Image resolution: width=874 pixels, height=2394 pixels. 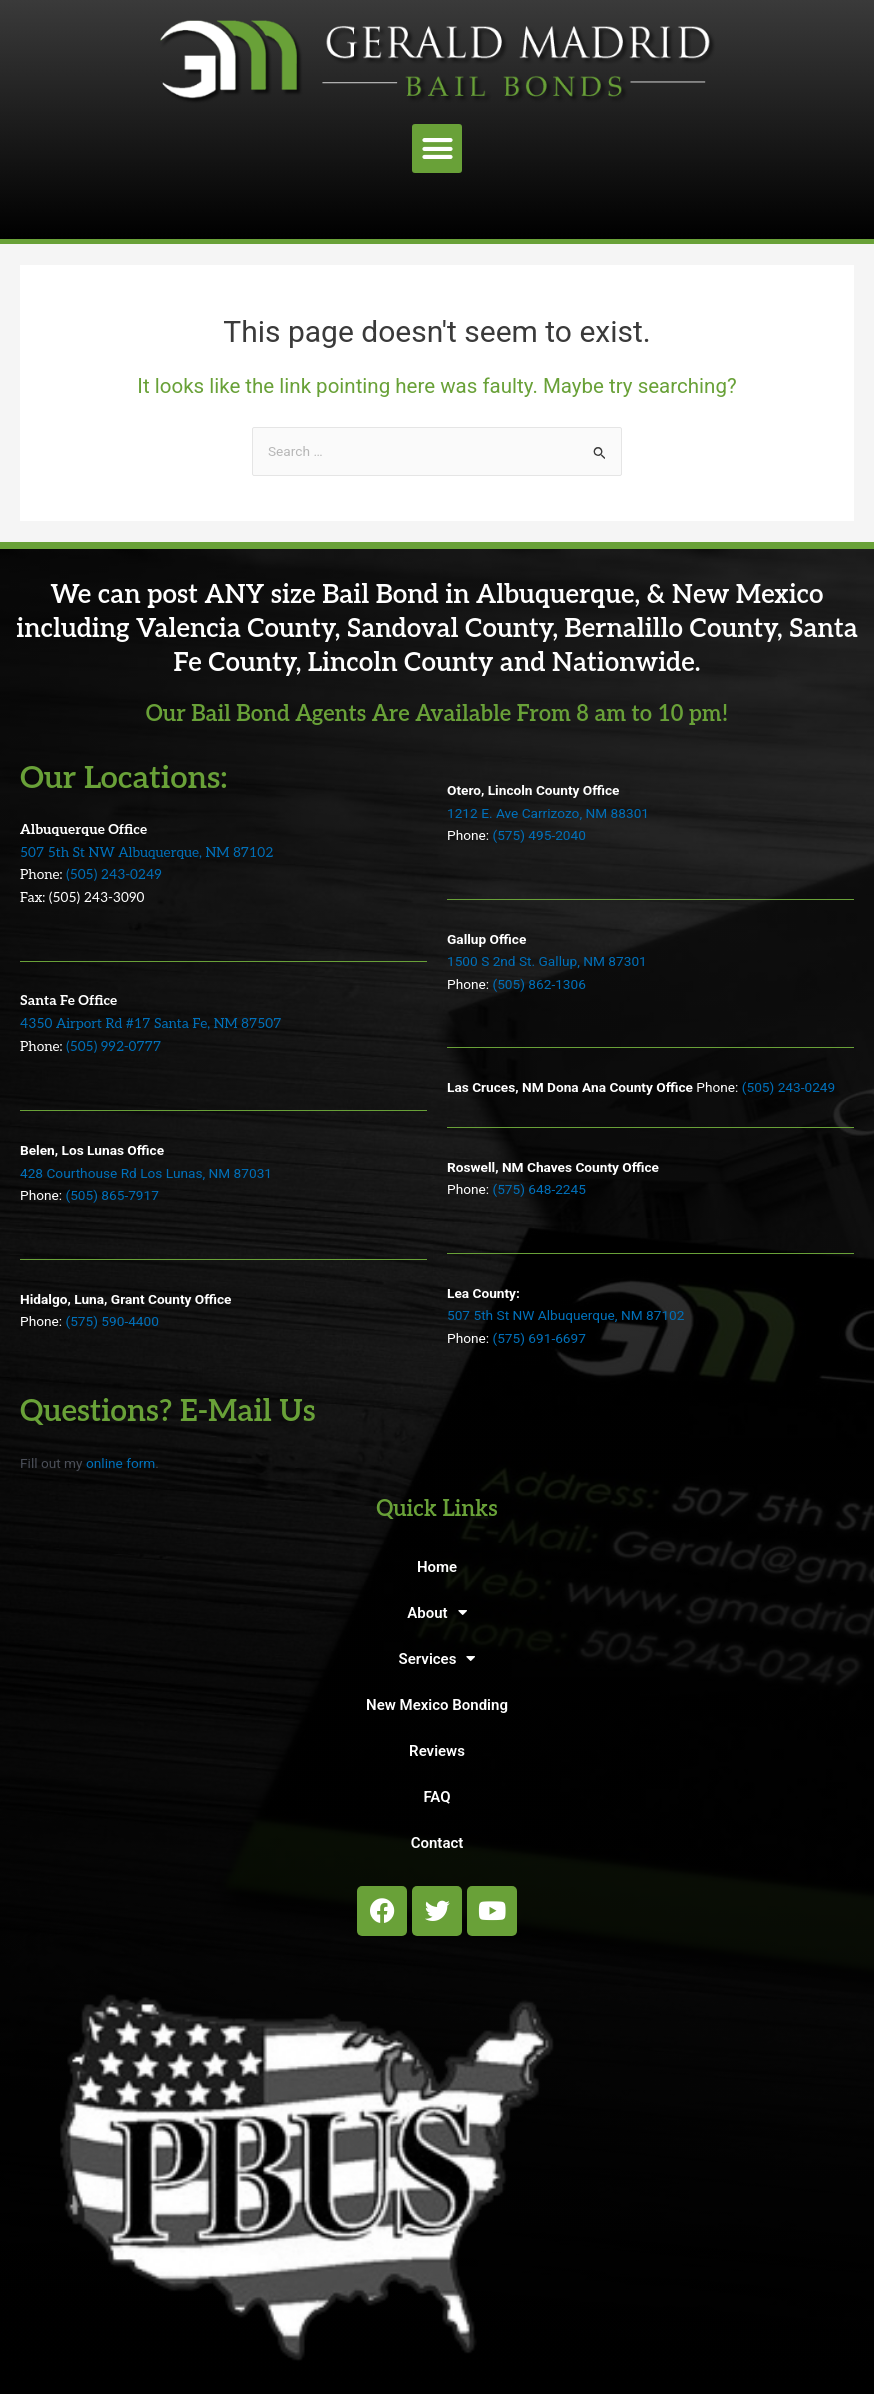 What do you see at coordinates (111, 1321) in the screenshot?
I see `(575) 590-4400` at bounding box center [111, 1321].